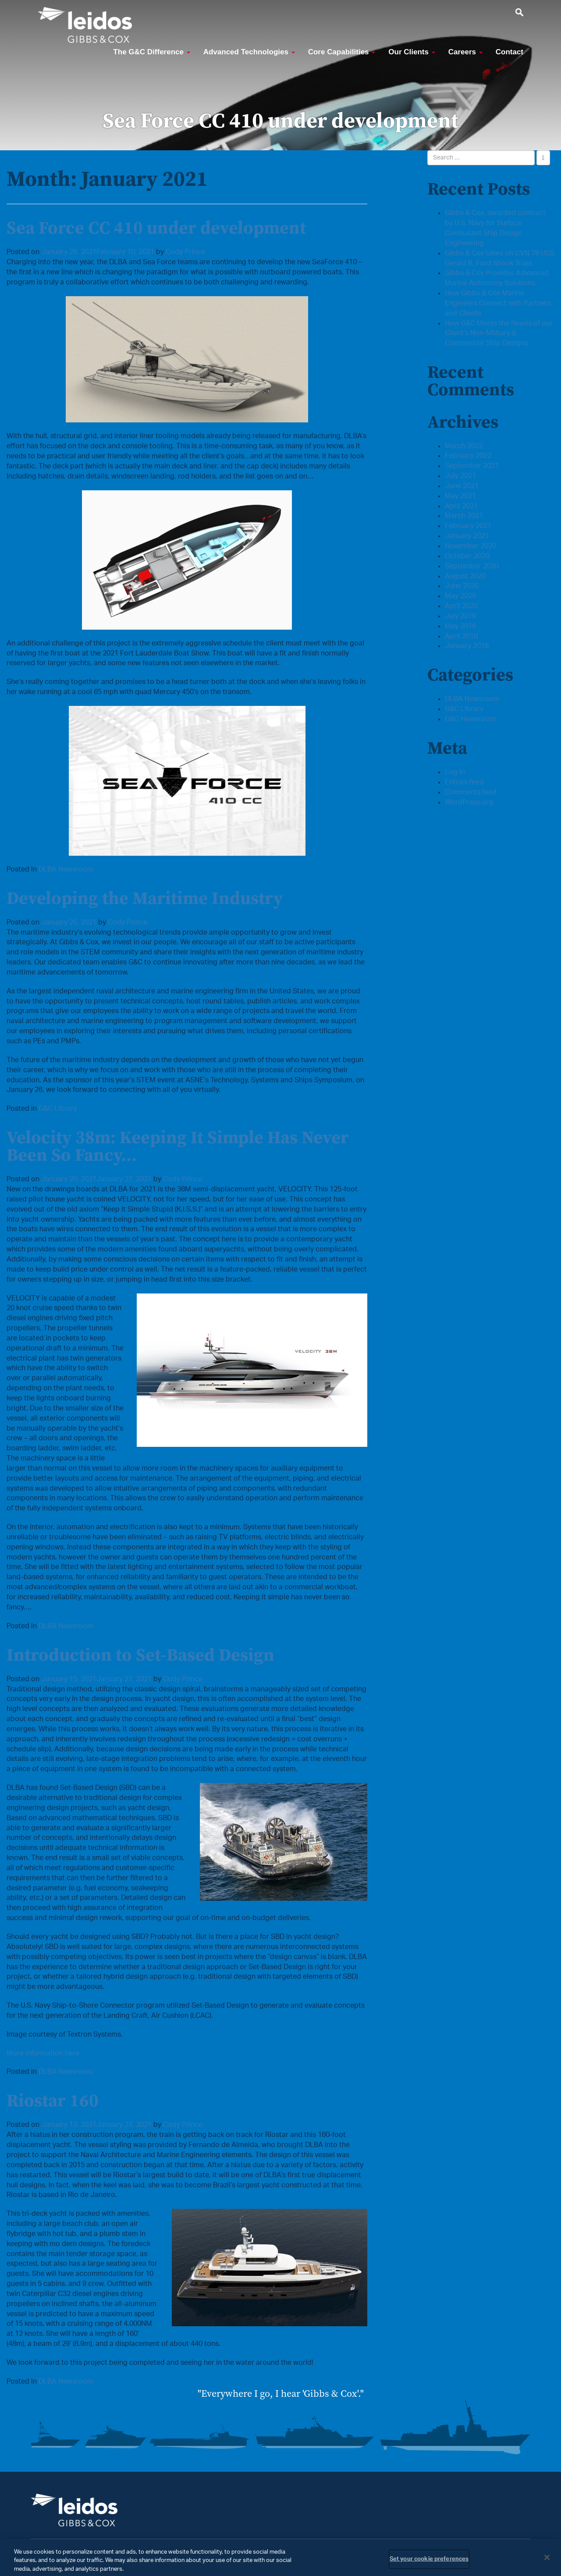 This screenshot has height=2576, width=561. Describe the element at coordinates (460, 475) in the screenshot. I see `July 2021` at that location.